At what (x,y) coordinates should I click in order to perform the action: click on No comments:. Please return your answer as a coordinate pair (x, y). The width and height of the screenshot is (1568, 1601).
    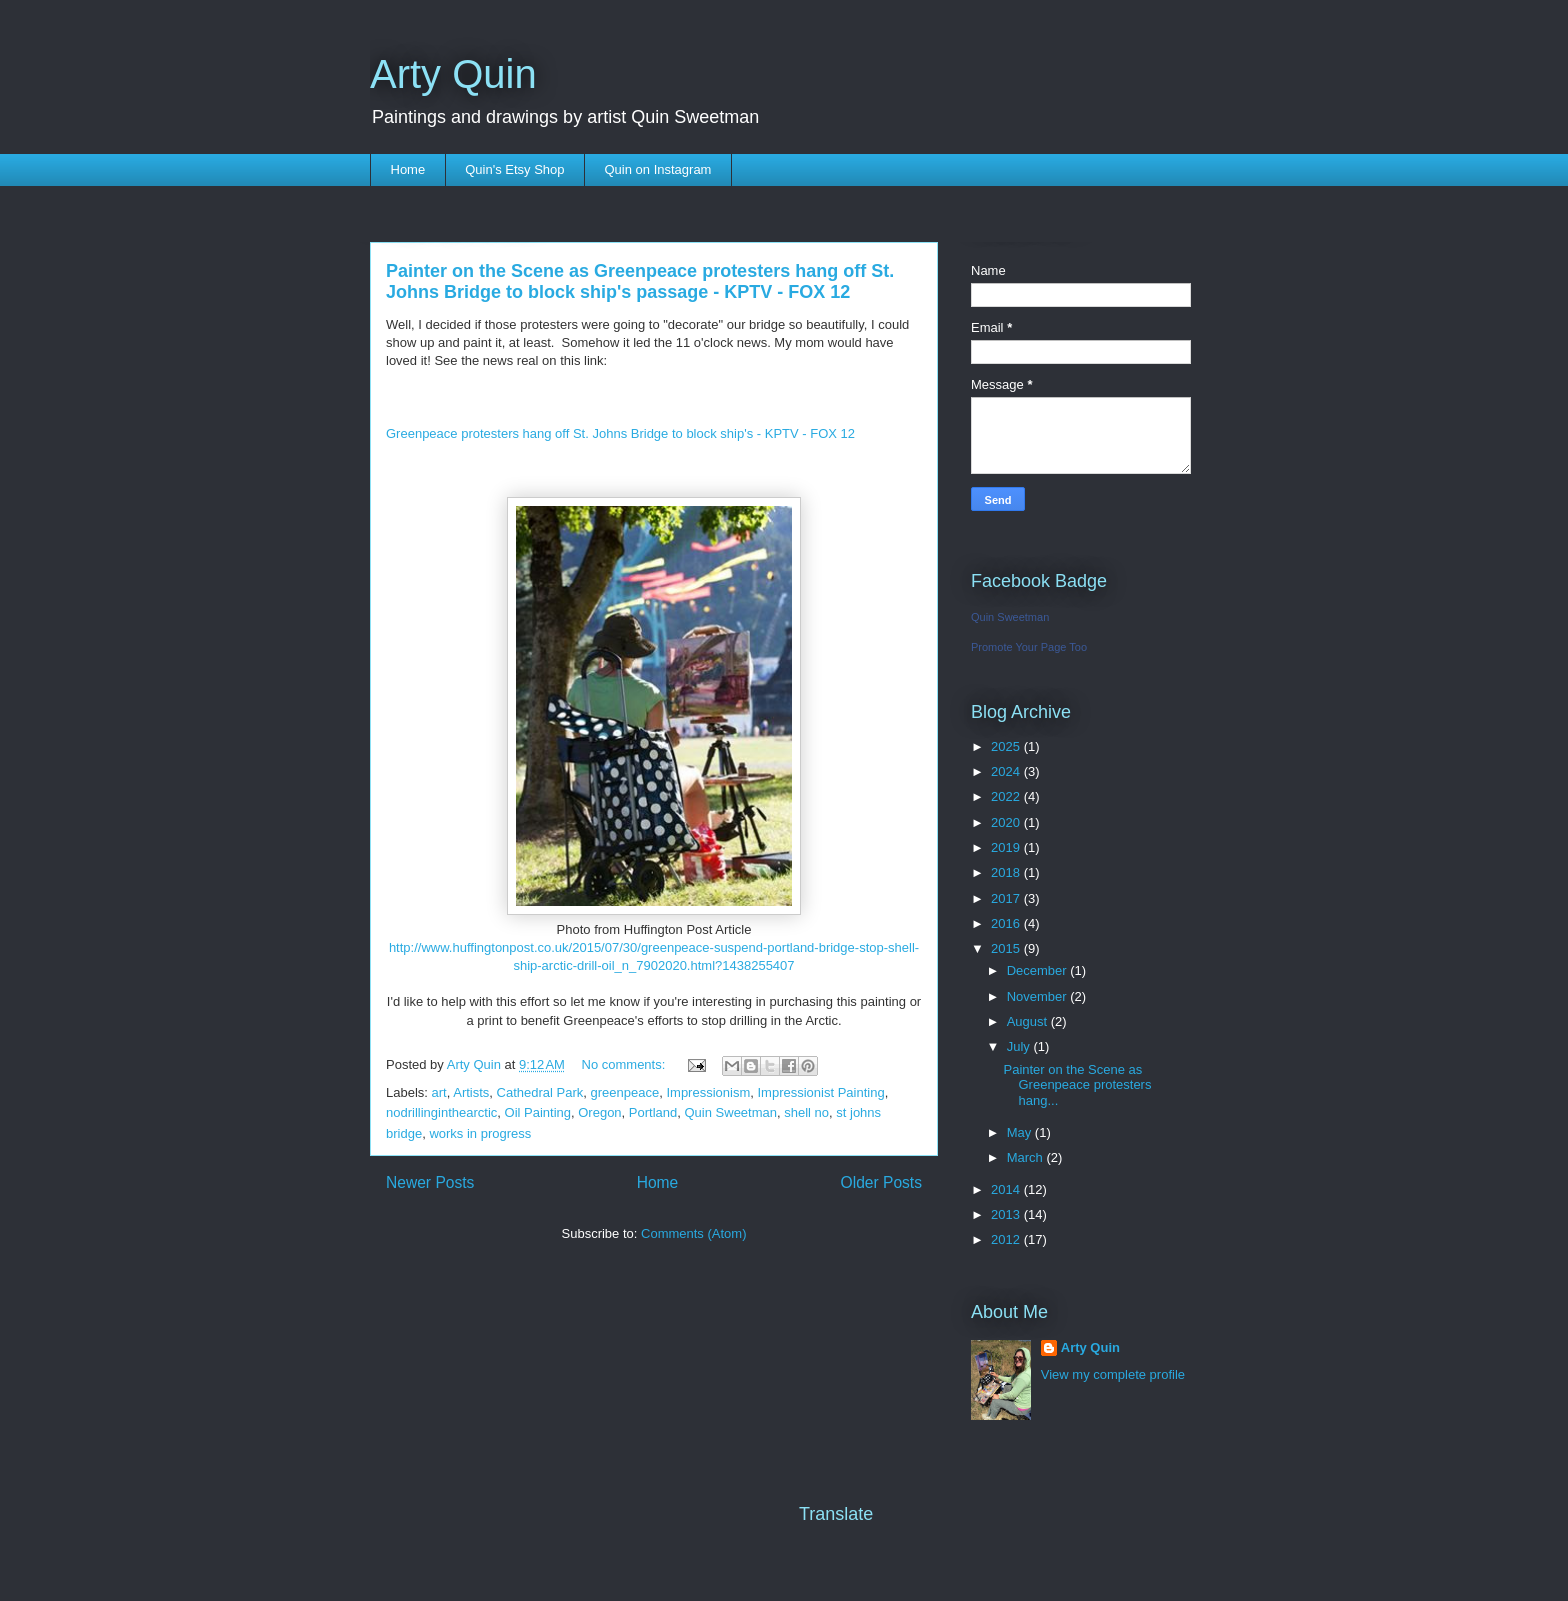
    Looking at the image, I should click on (625, 1064).